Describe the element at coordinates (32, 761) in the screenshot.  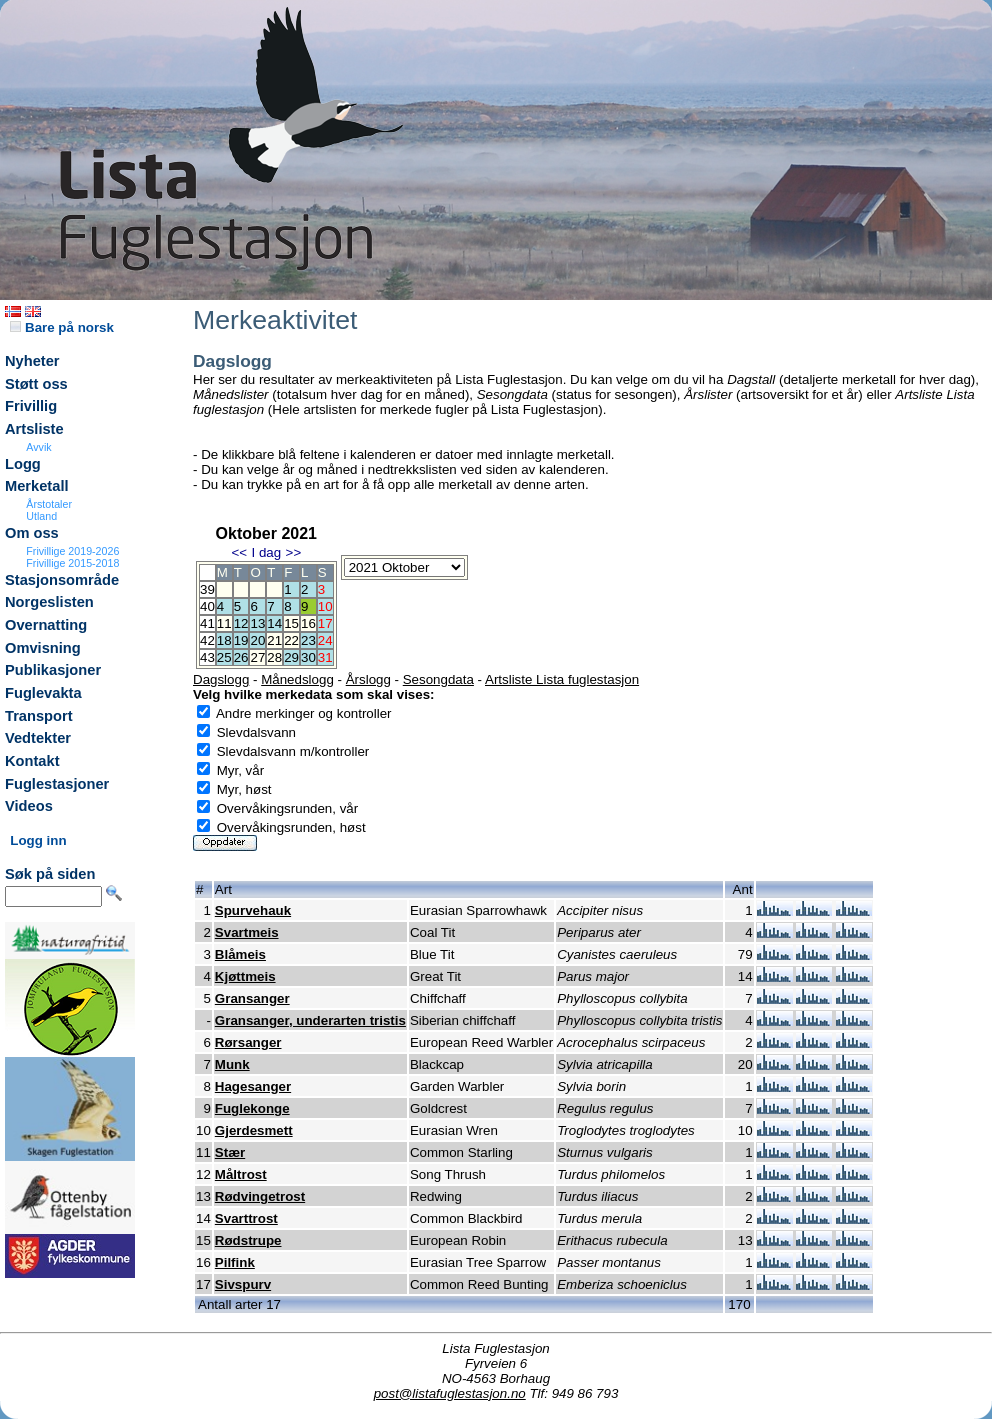
I see `Kontakt` at that location.